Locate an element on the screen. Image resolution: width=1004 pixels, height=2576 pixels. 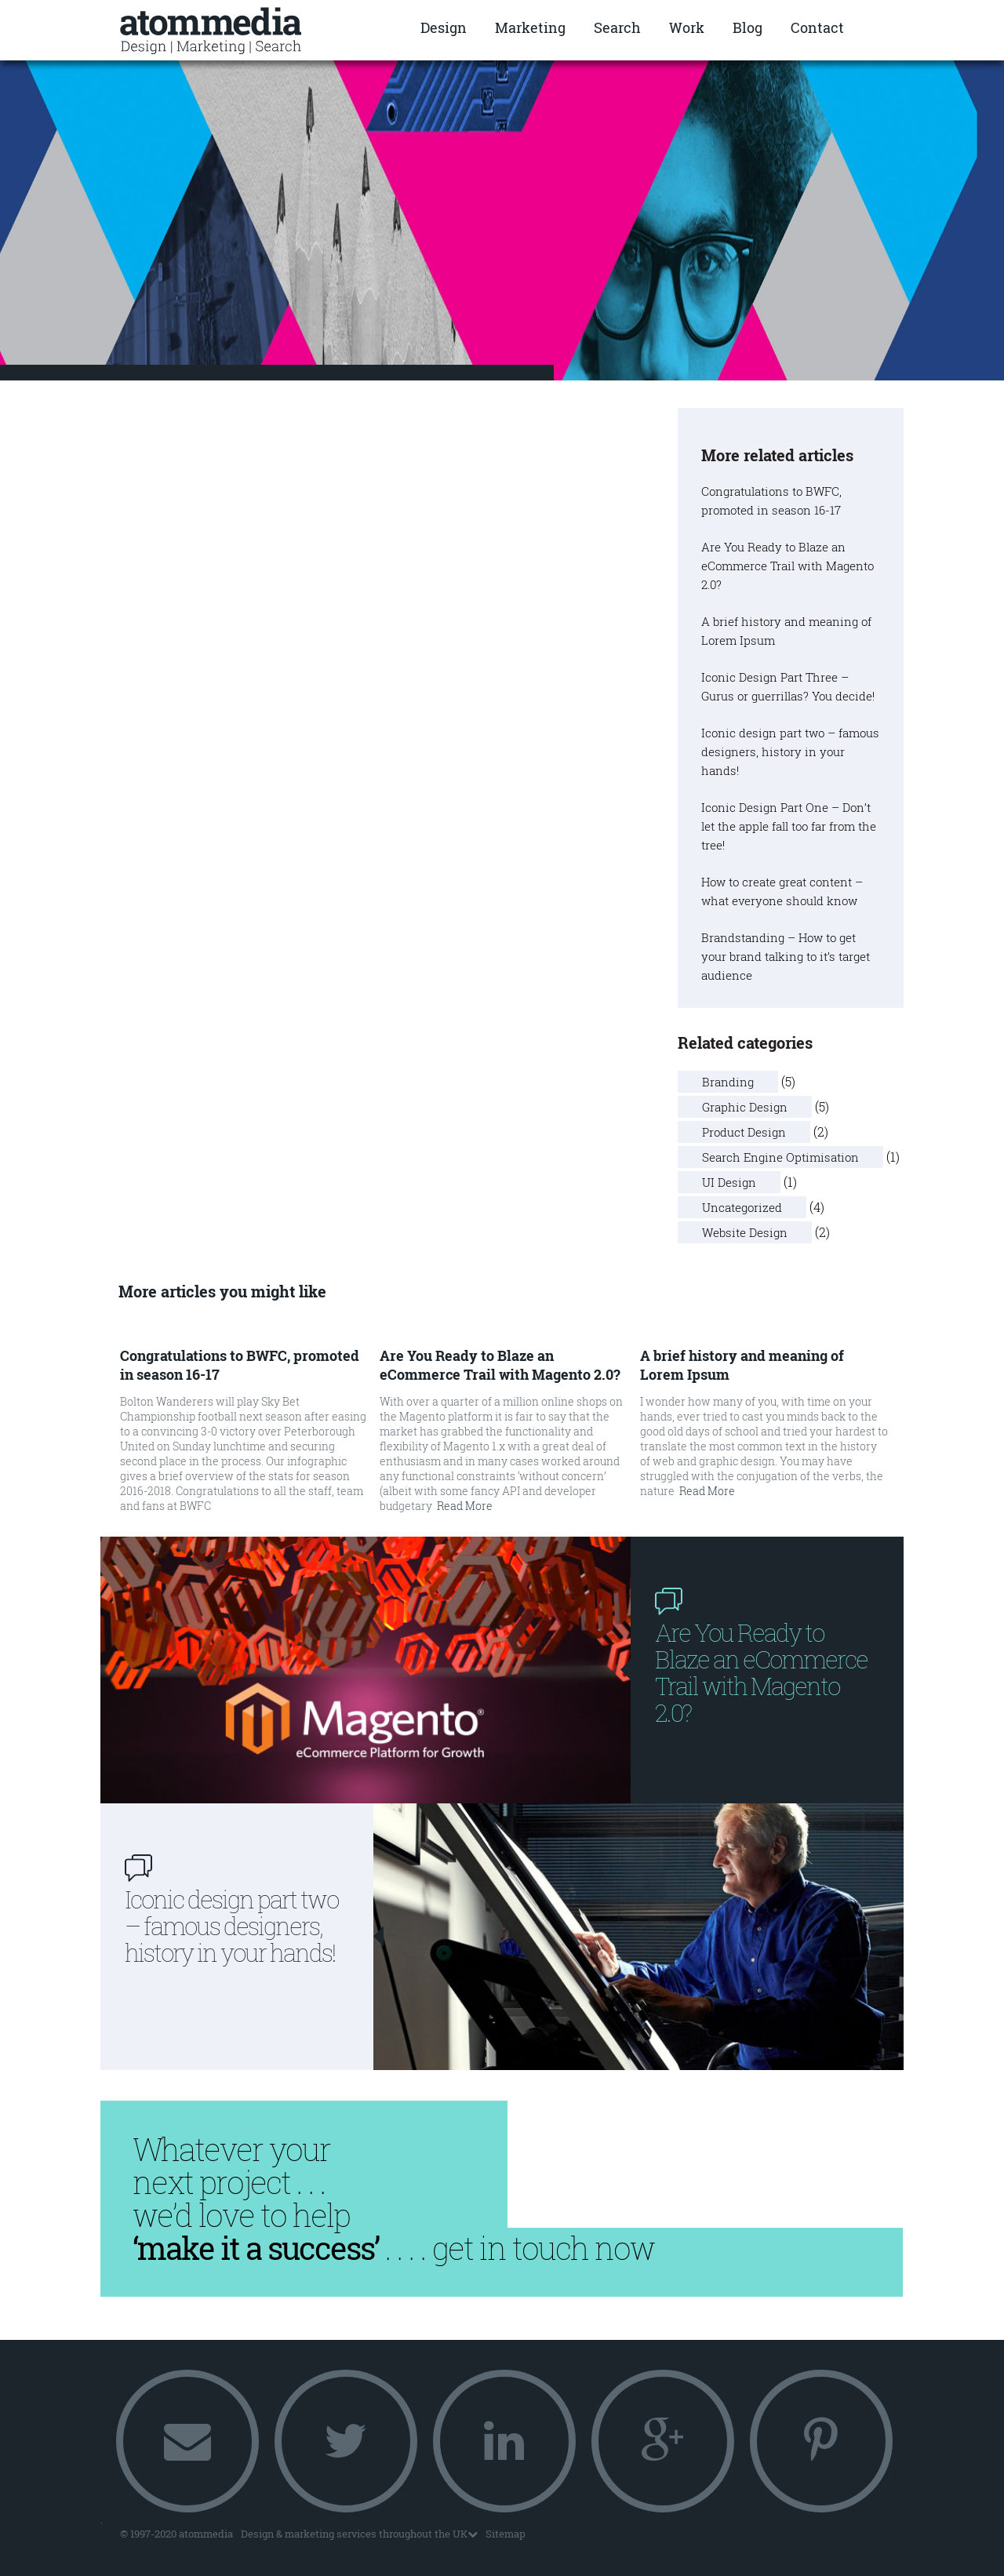
Blog is located at coordinates (747, 27).